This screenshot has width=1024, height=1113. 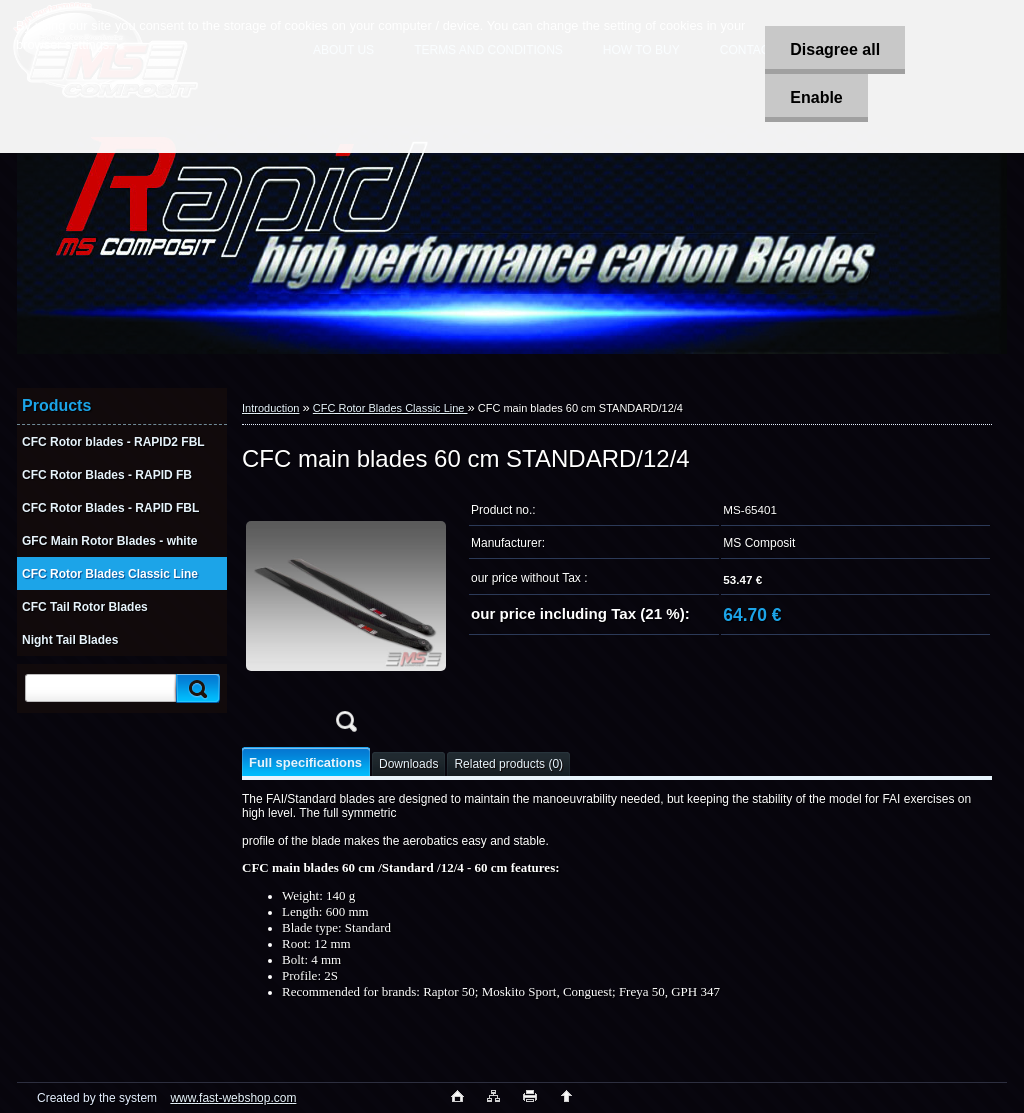 I want to click on [search], so click(x=195, y=688).